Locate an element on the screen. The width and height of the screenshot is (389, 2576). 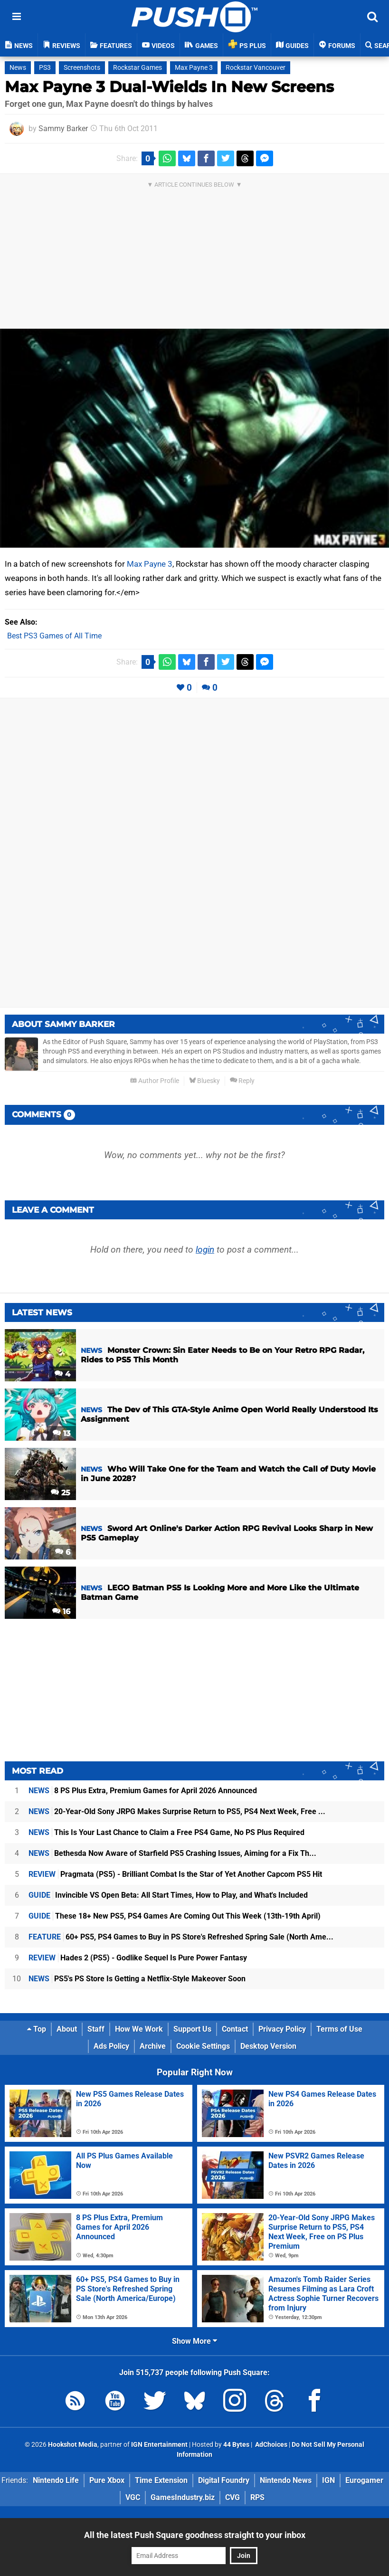
25 is located at coordinates (60, 1492).